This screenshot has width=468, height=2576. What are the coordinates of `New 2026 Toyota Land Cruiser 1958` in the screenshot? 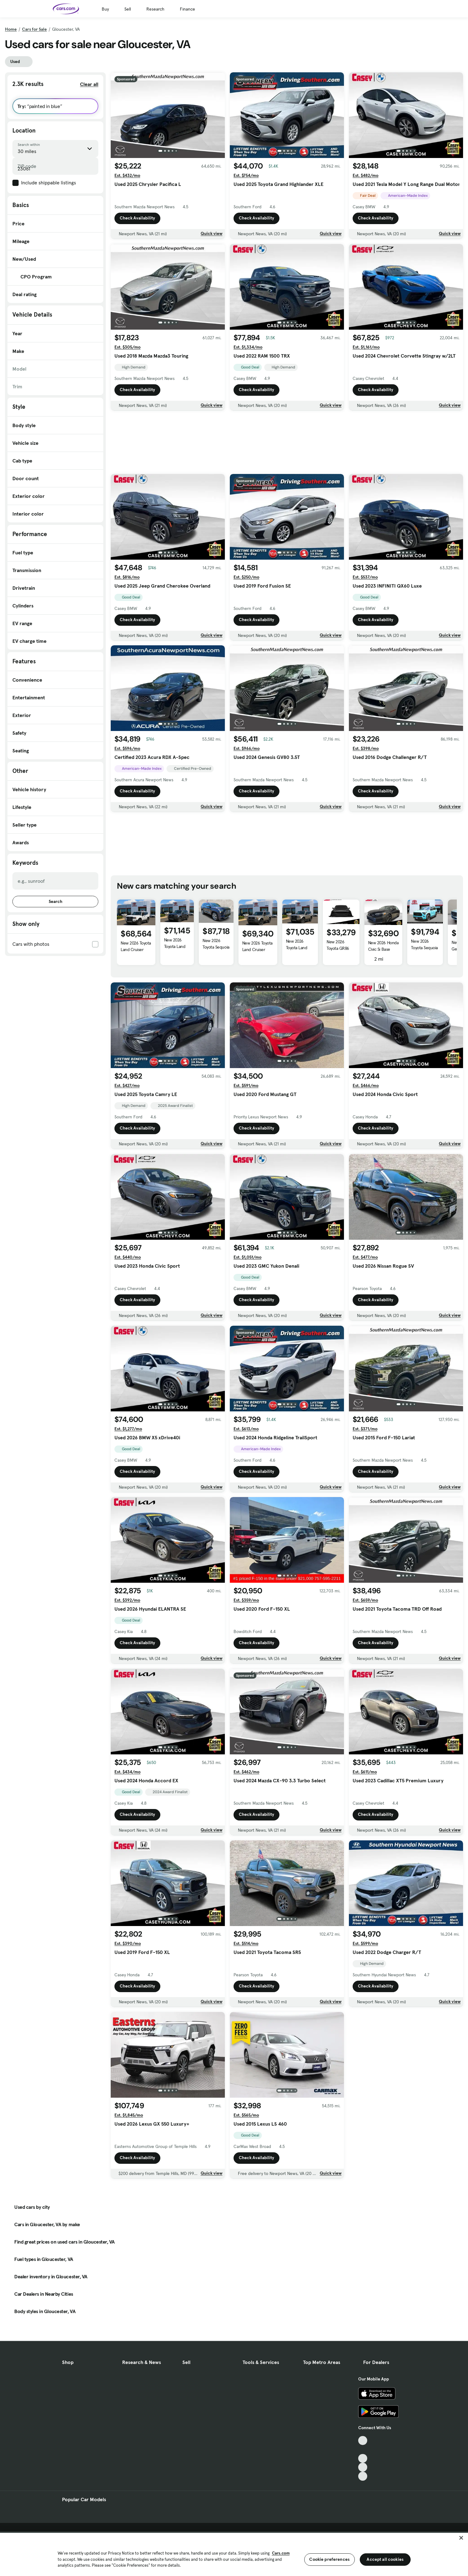 It's located at (257, 949).